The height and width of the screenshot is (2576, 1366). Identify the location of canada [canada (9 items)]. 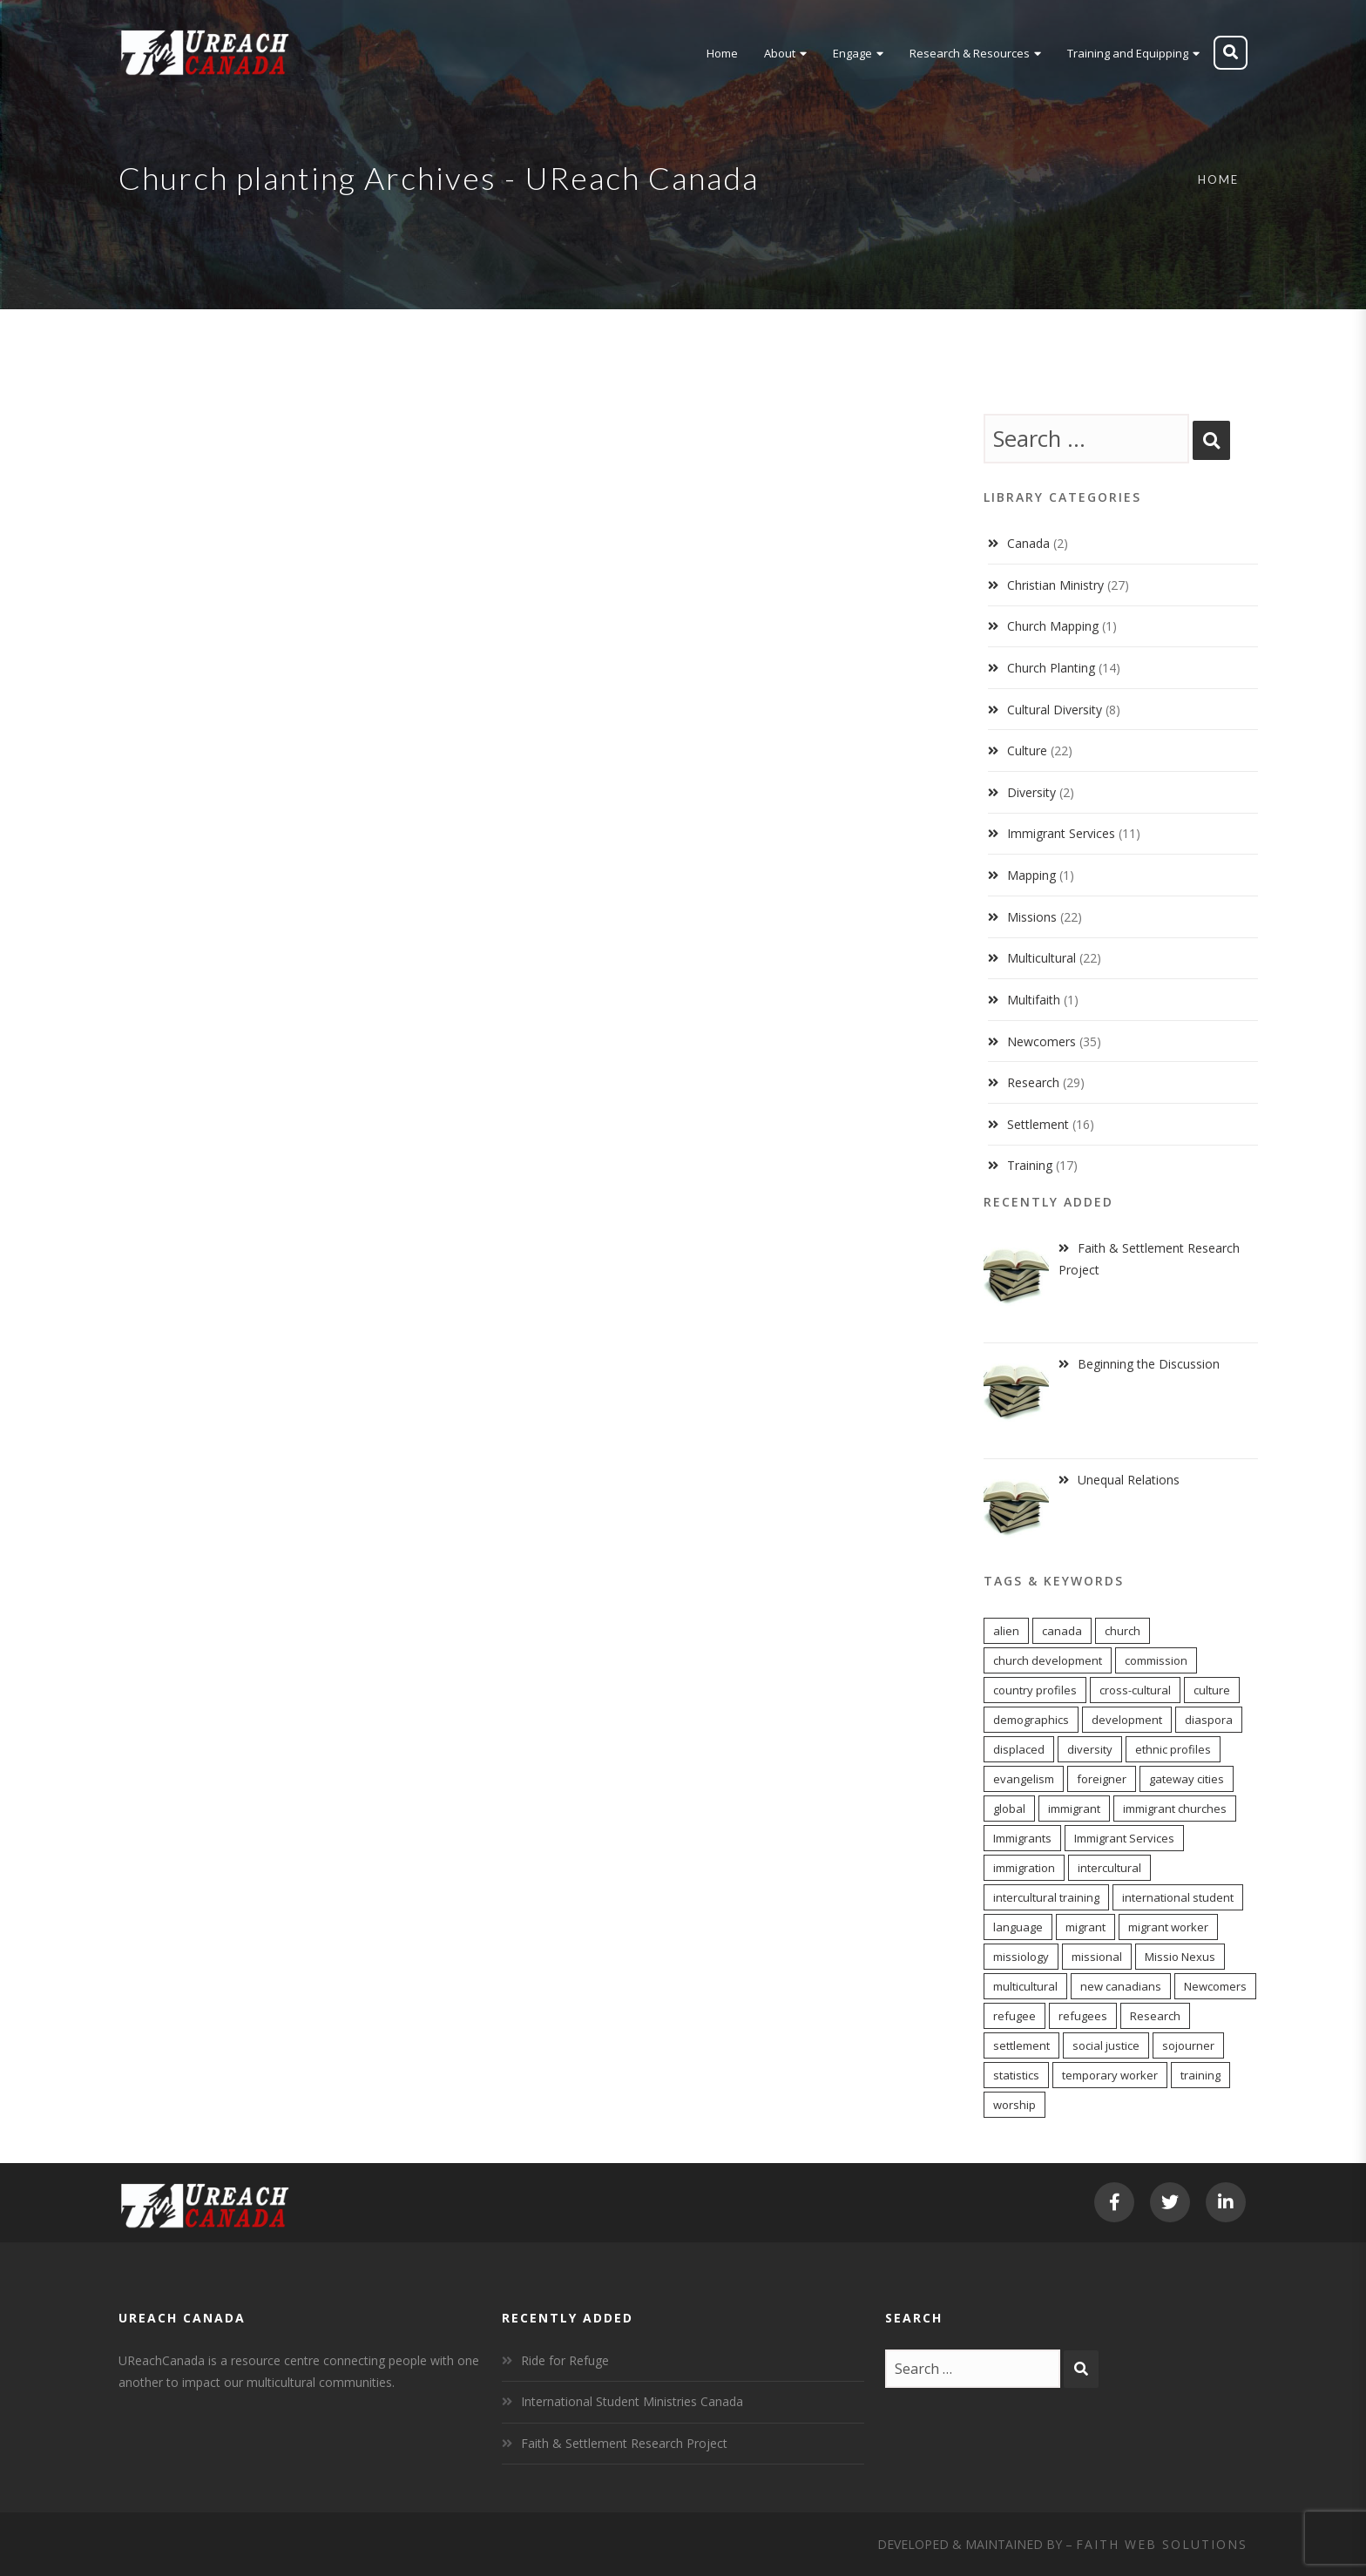
(1062, 1631).